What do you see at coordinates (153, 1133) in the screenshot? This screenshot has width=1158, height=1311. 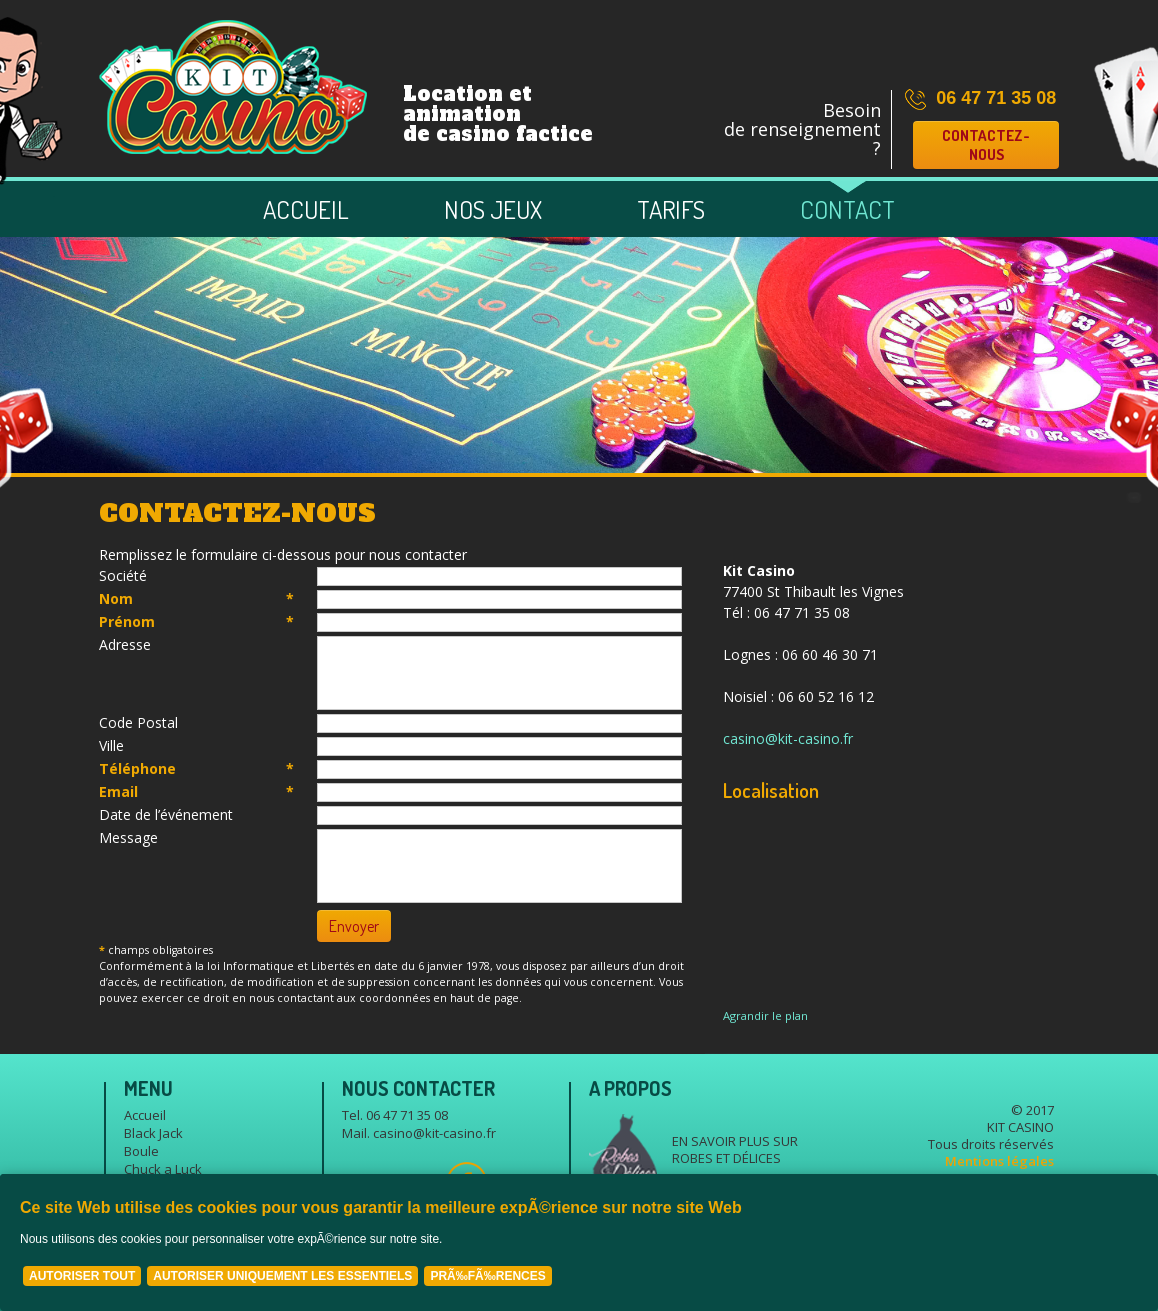 I see `Black Jack` at bounding box center [153, 1133].